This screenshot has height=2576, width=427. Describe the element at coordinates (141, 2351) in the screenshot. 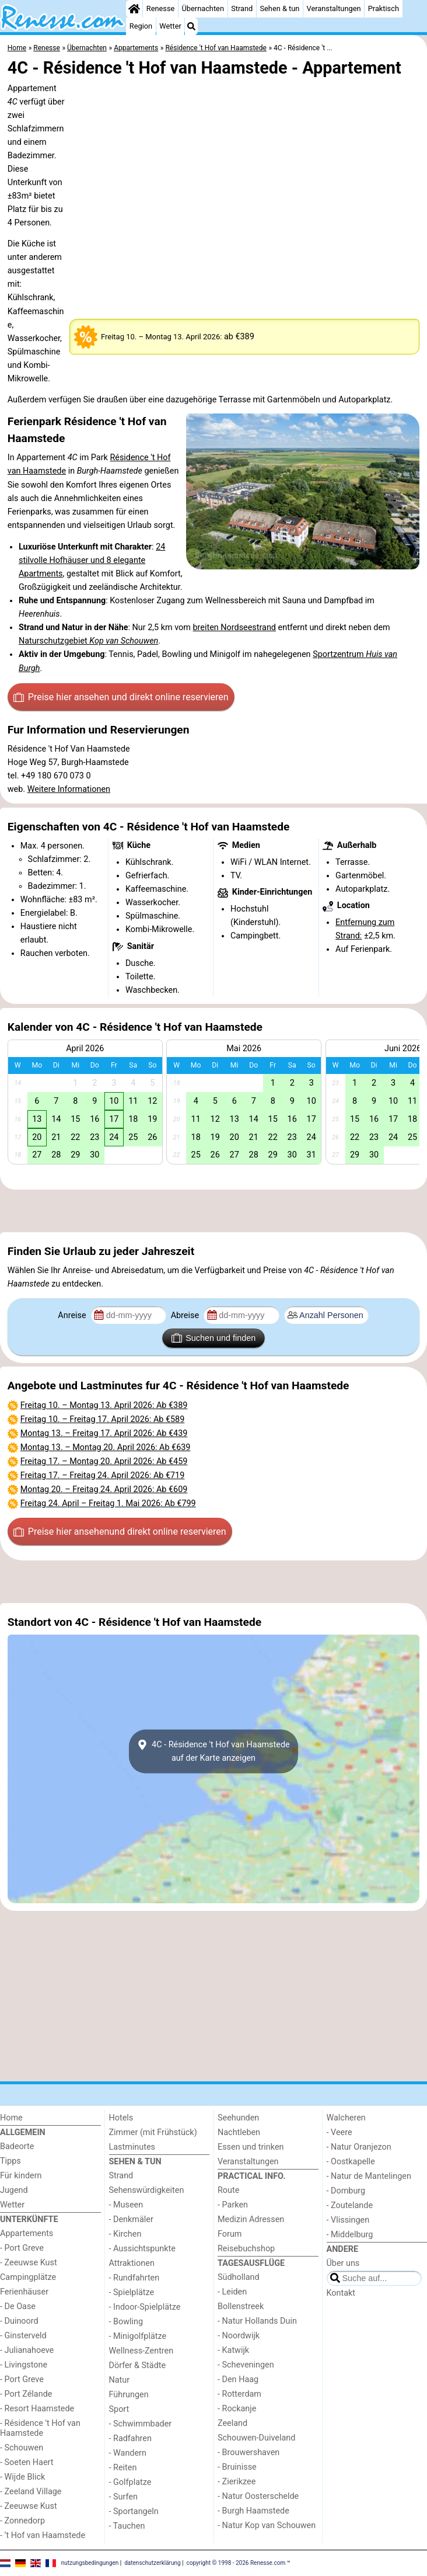

I see `Wellness-Zentren` at that location.